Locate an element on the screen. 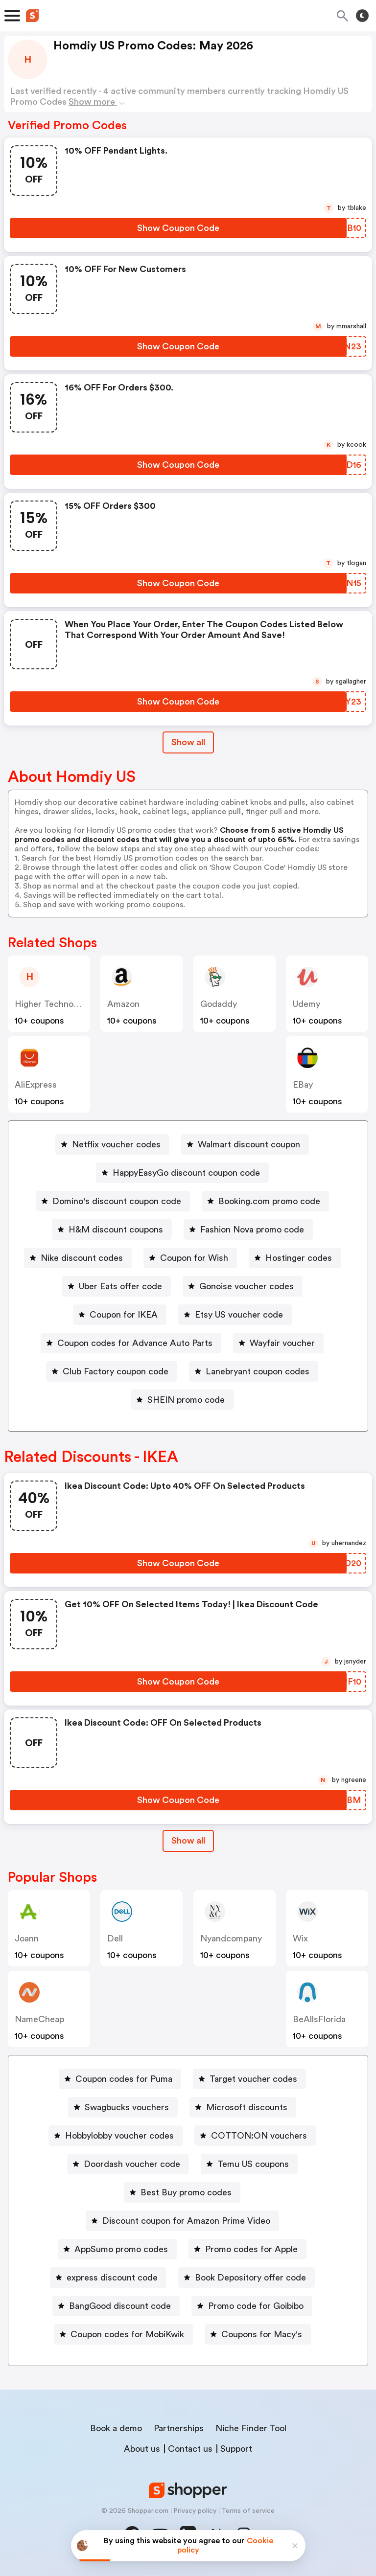 The width and height of the screenshot is (376, 2576). [Gonoise voucher codes Button] is located at coordinates (243, 1286).